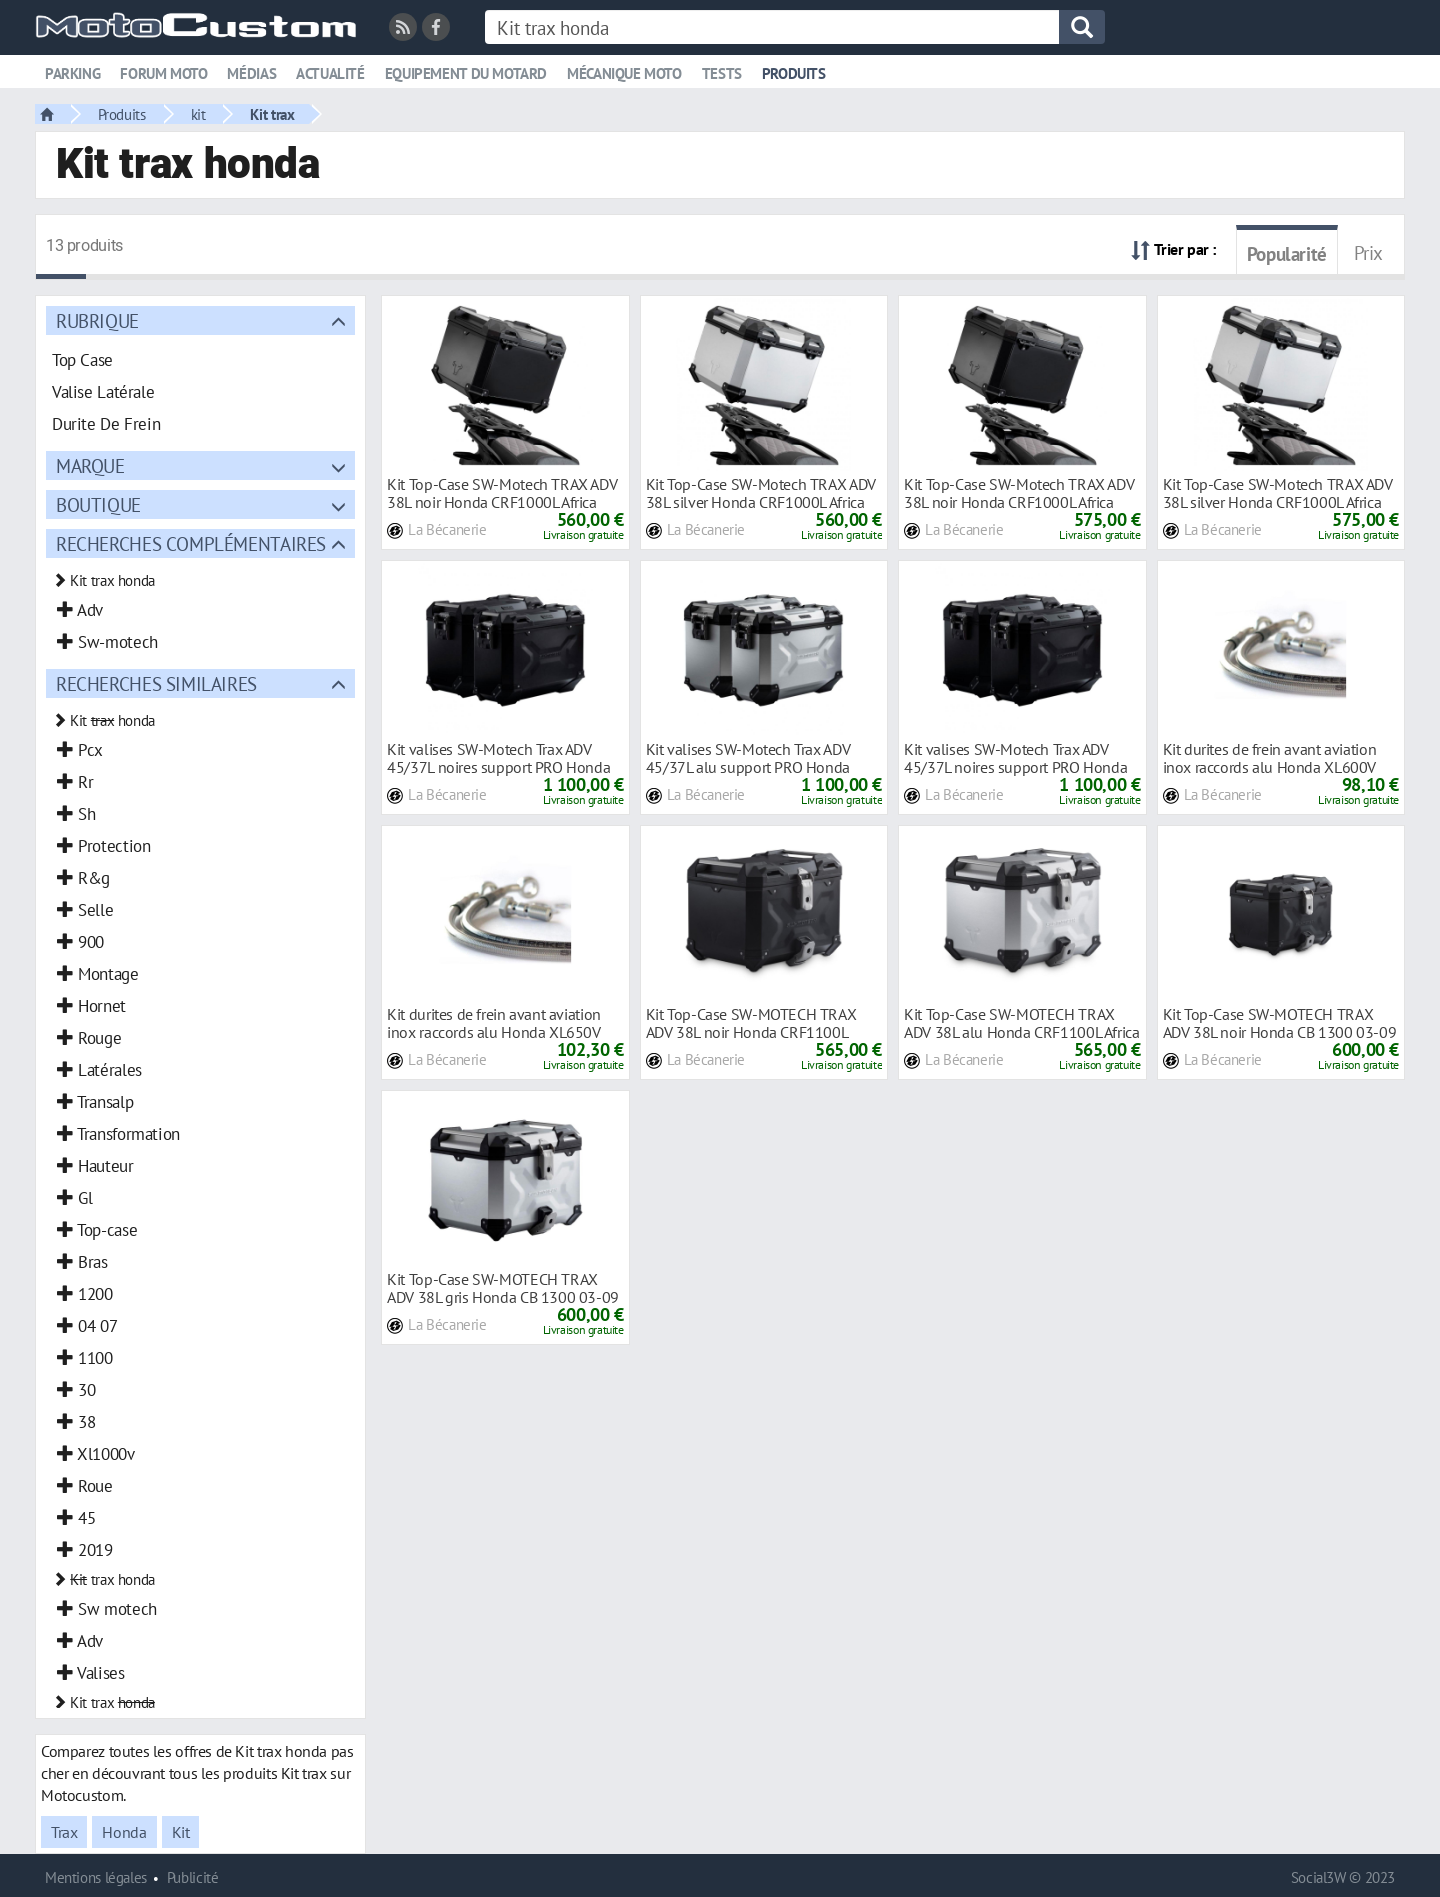 This screenshot has height=1897, width=1440. Describe the element at coordinates (124, 1832) in the screenshot. I see `Honda` at that location.